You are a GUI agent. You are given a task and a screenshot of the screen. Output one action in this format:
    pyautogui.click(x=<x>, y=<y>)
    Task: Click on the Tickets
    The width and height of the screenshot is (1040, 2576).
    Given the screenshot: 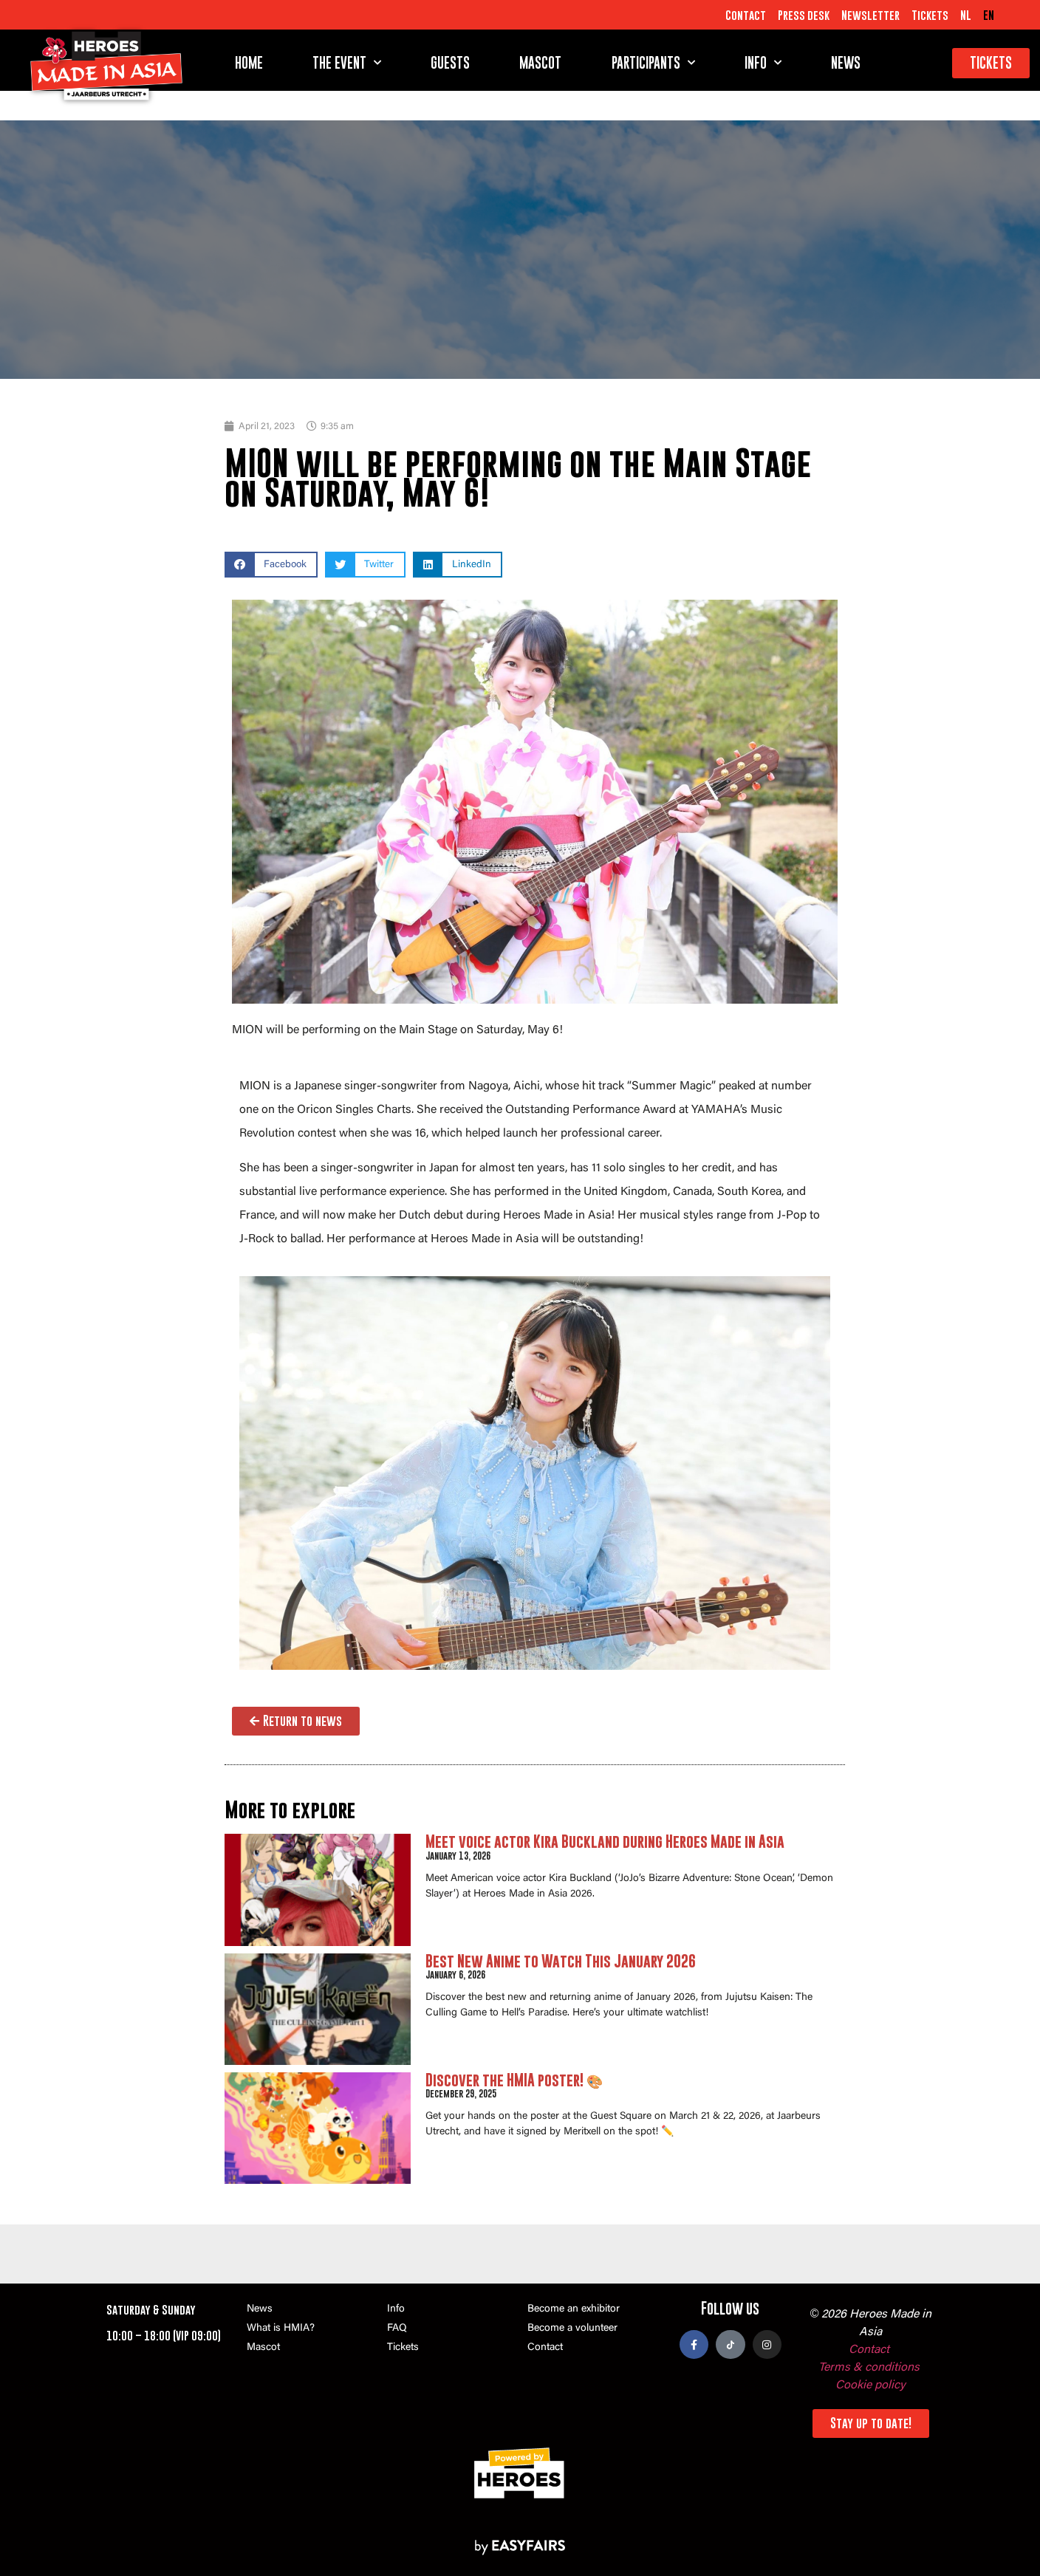 What is the action you would take?
    pyautogui.click(x=929, y=14)
    